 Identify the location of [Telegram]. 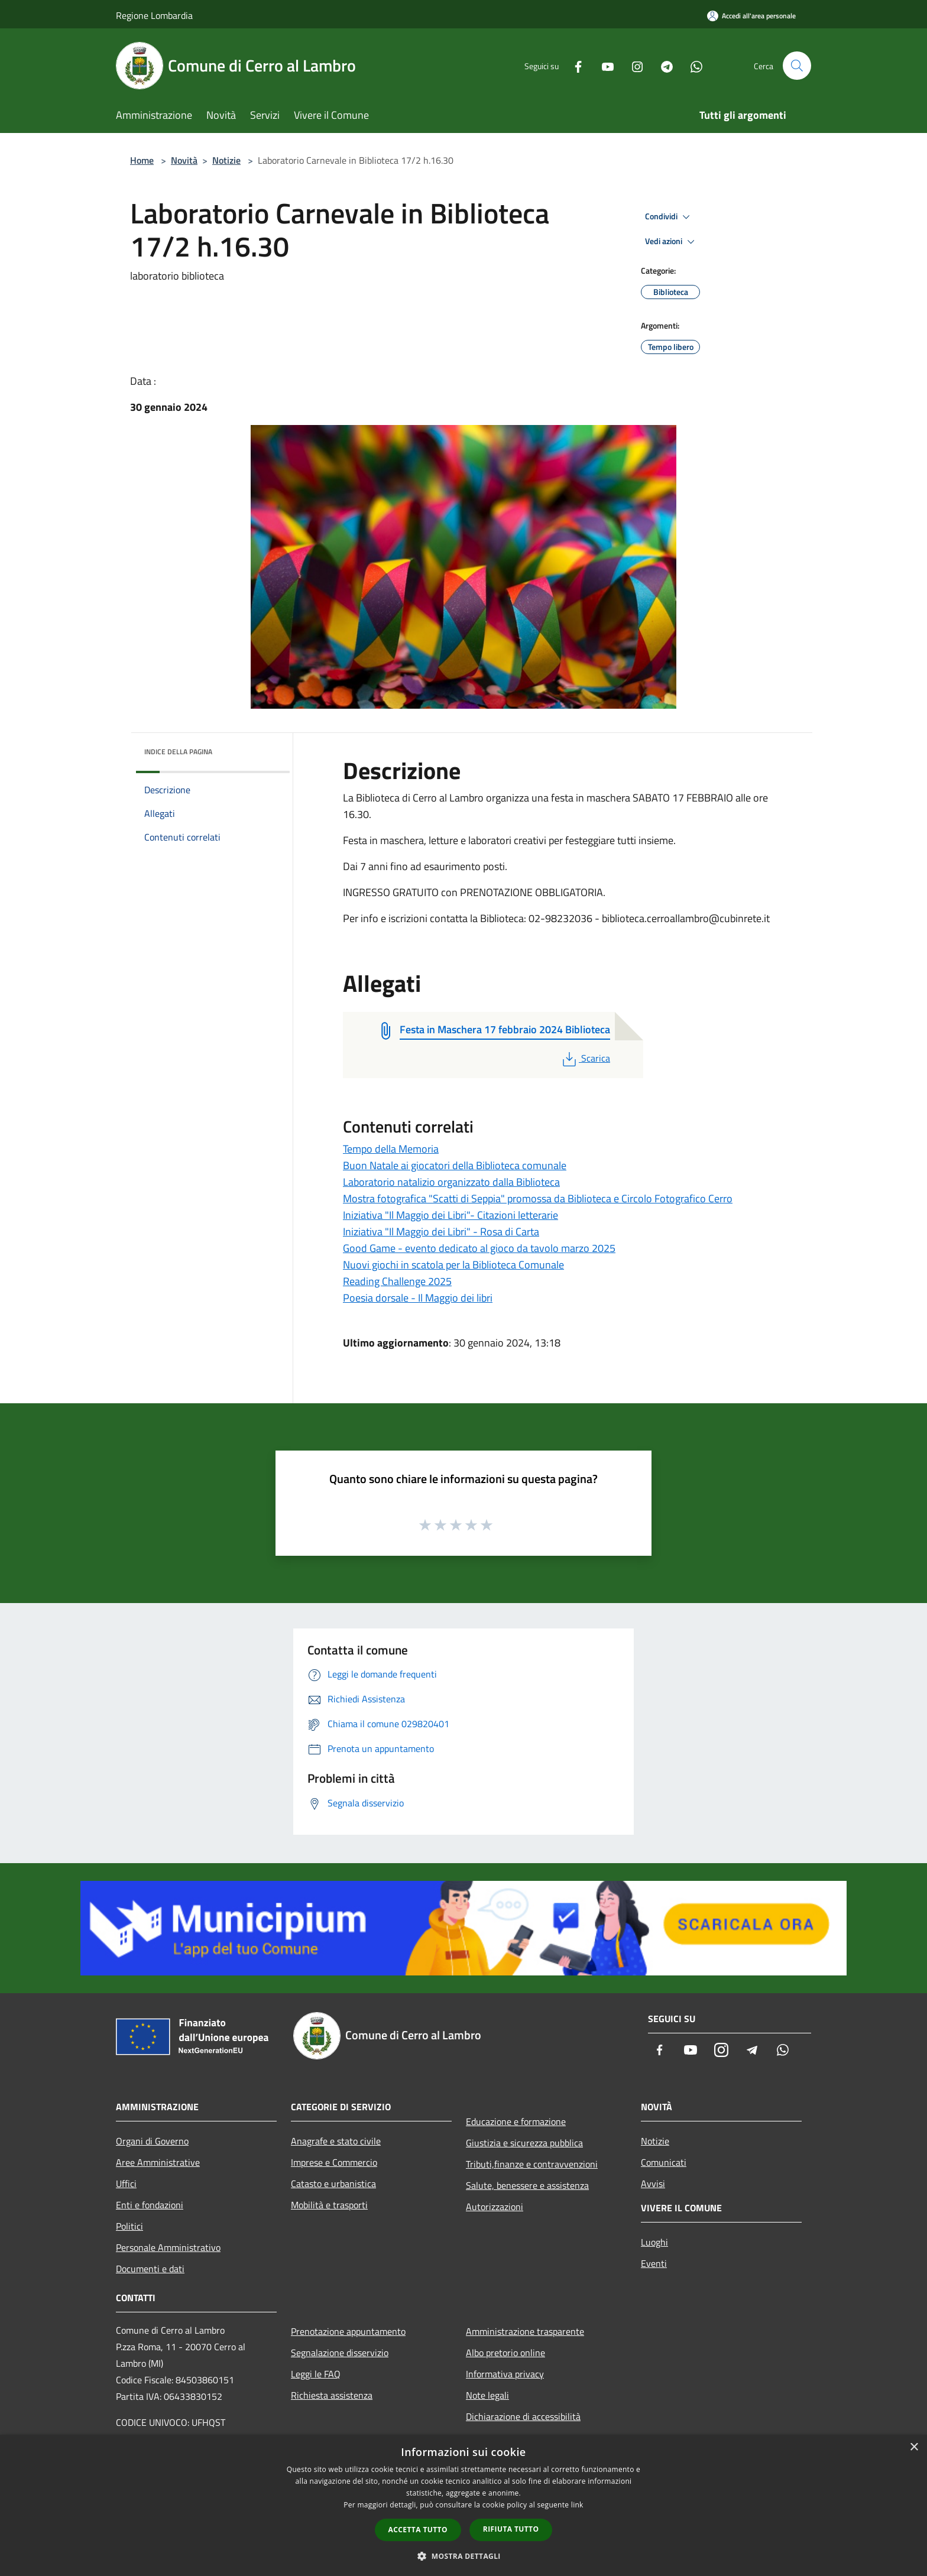
(662, 65).